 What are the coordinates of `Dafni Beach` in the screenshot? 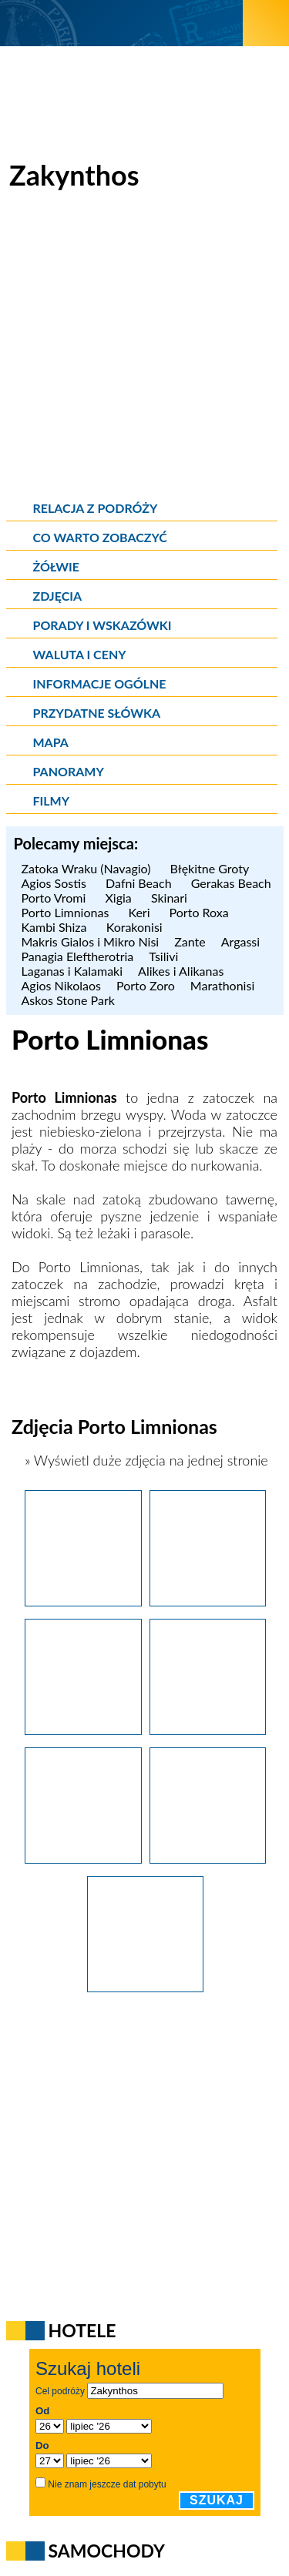 It's located at (141, 883).